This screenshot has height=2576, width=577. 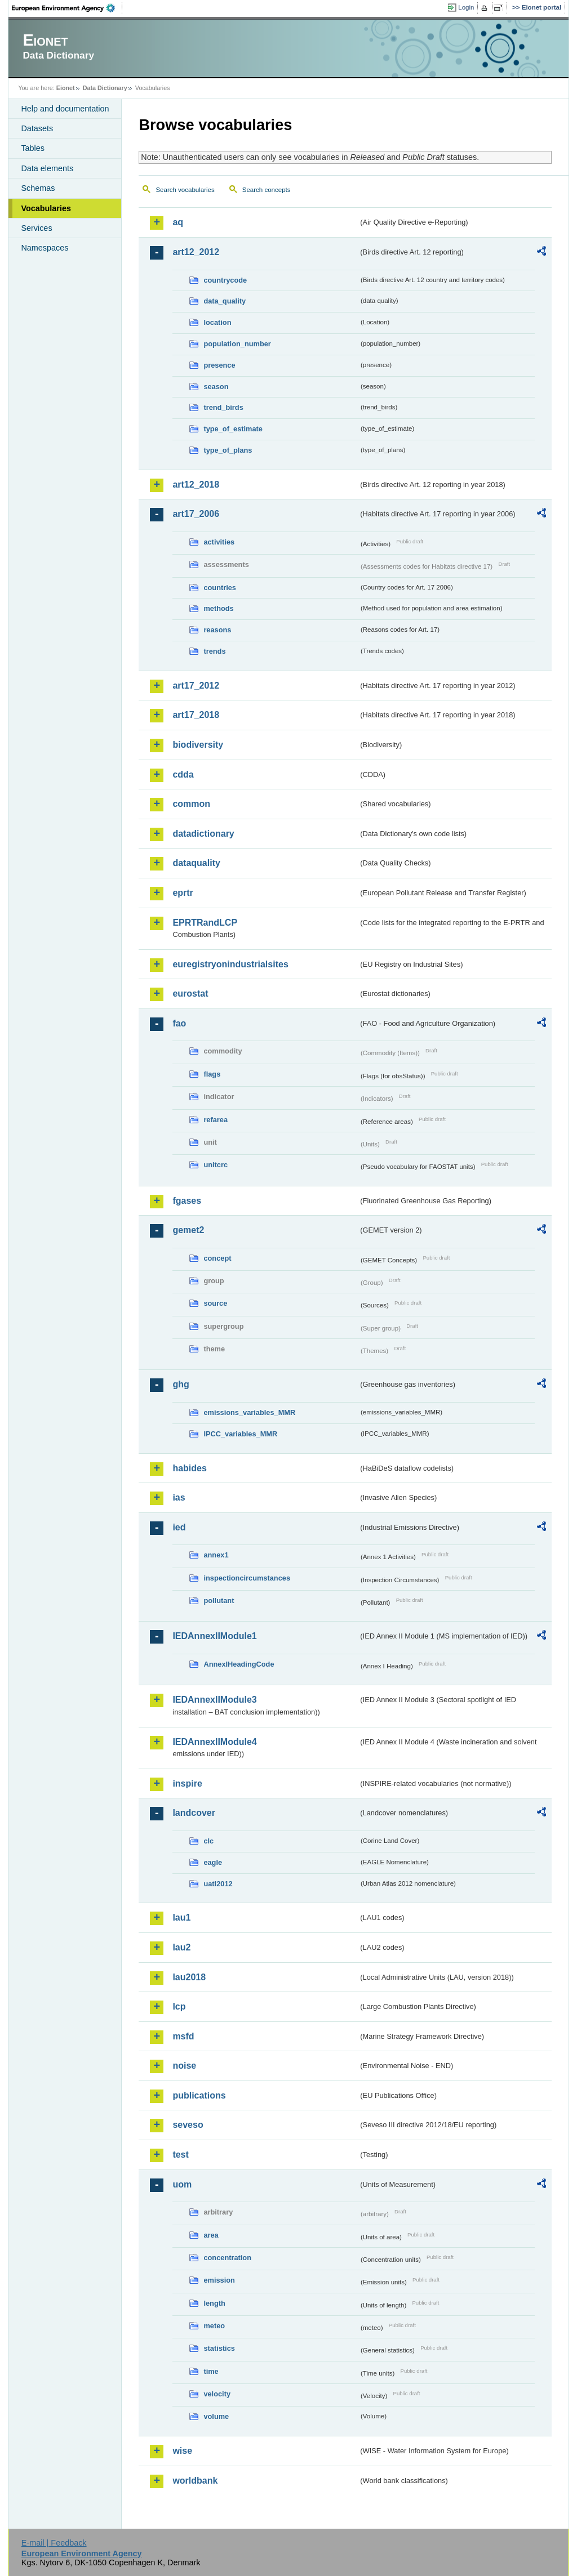 I want to click on data_quality, so click(x=224, y=301).